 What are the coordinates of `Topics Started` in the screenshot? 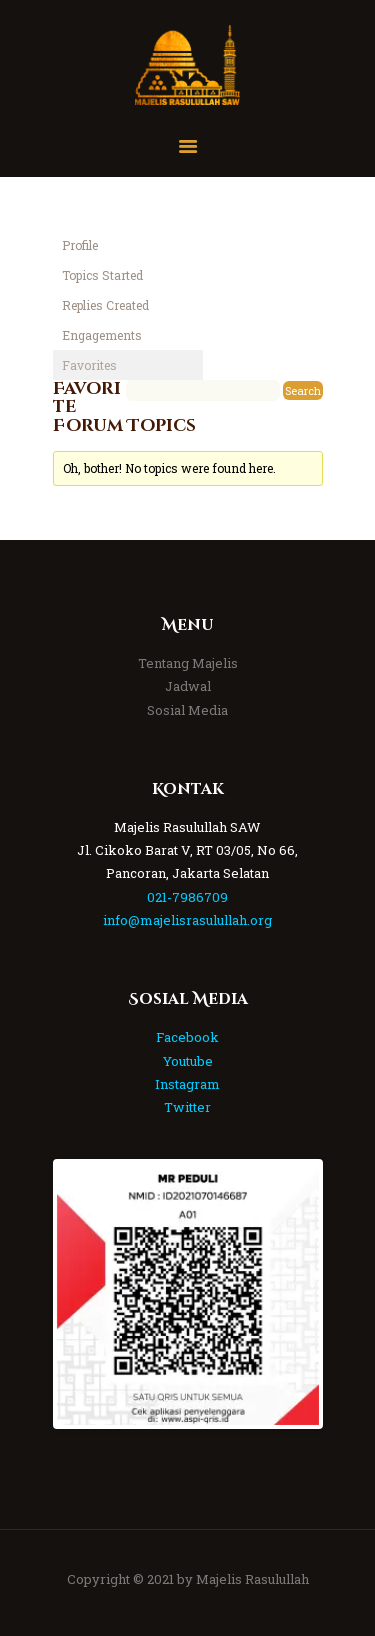 It's located at (102, 275).